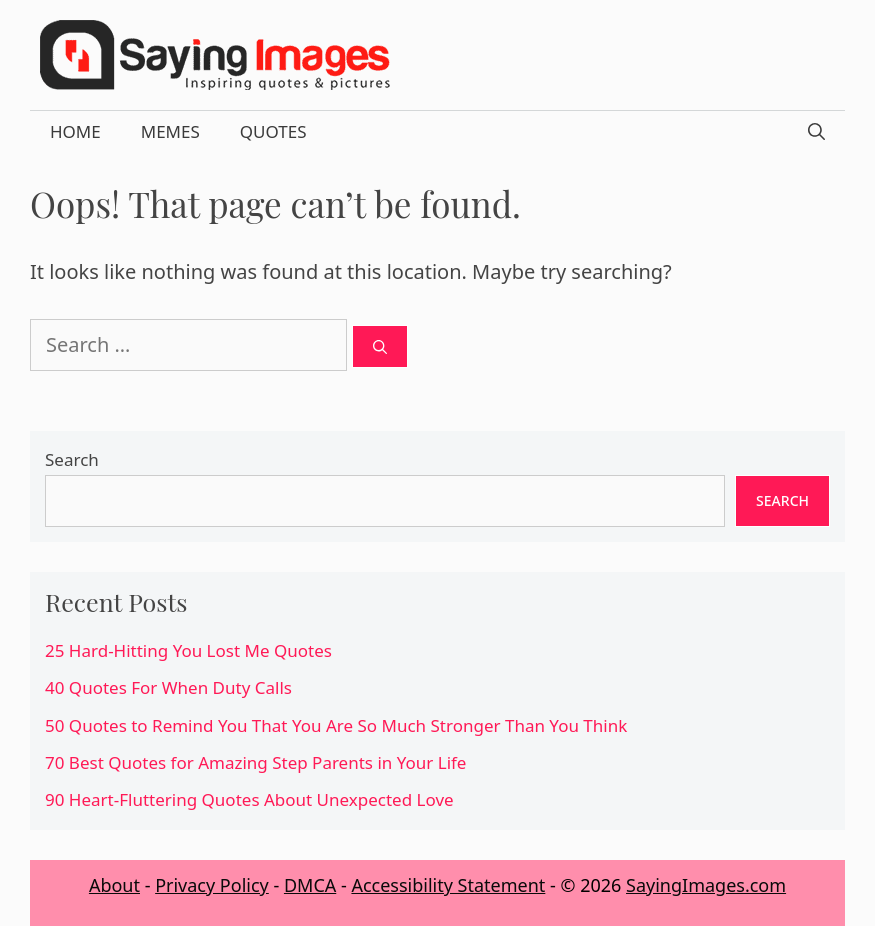 This screenshot has width=875, height=926. Describe the element at coordinates (212, 885) in the screenshot. I see `Privacy Policy` at that location.